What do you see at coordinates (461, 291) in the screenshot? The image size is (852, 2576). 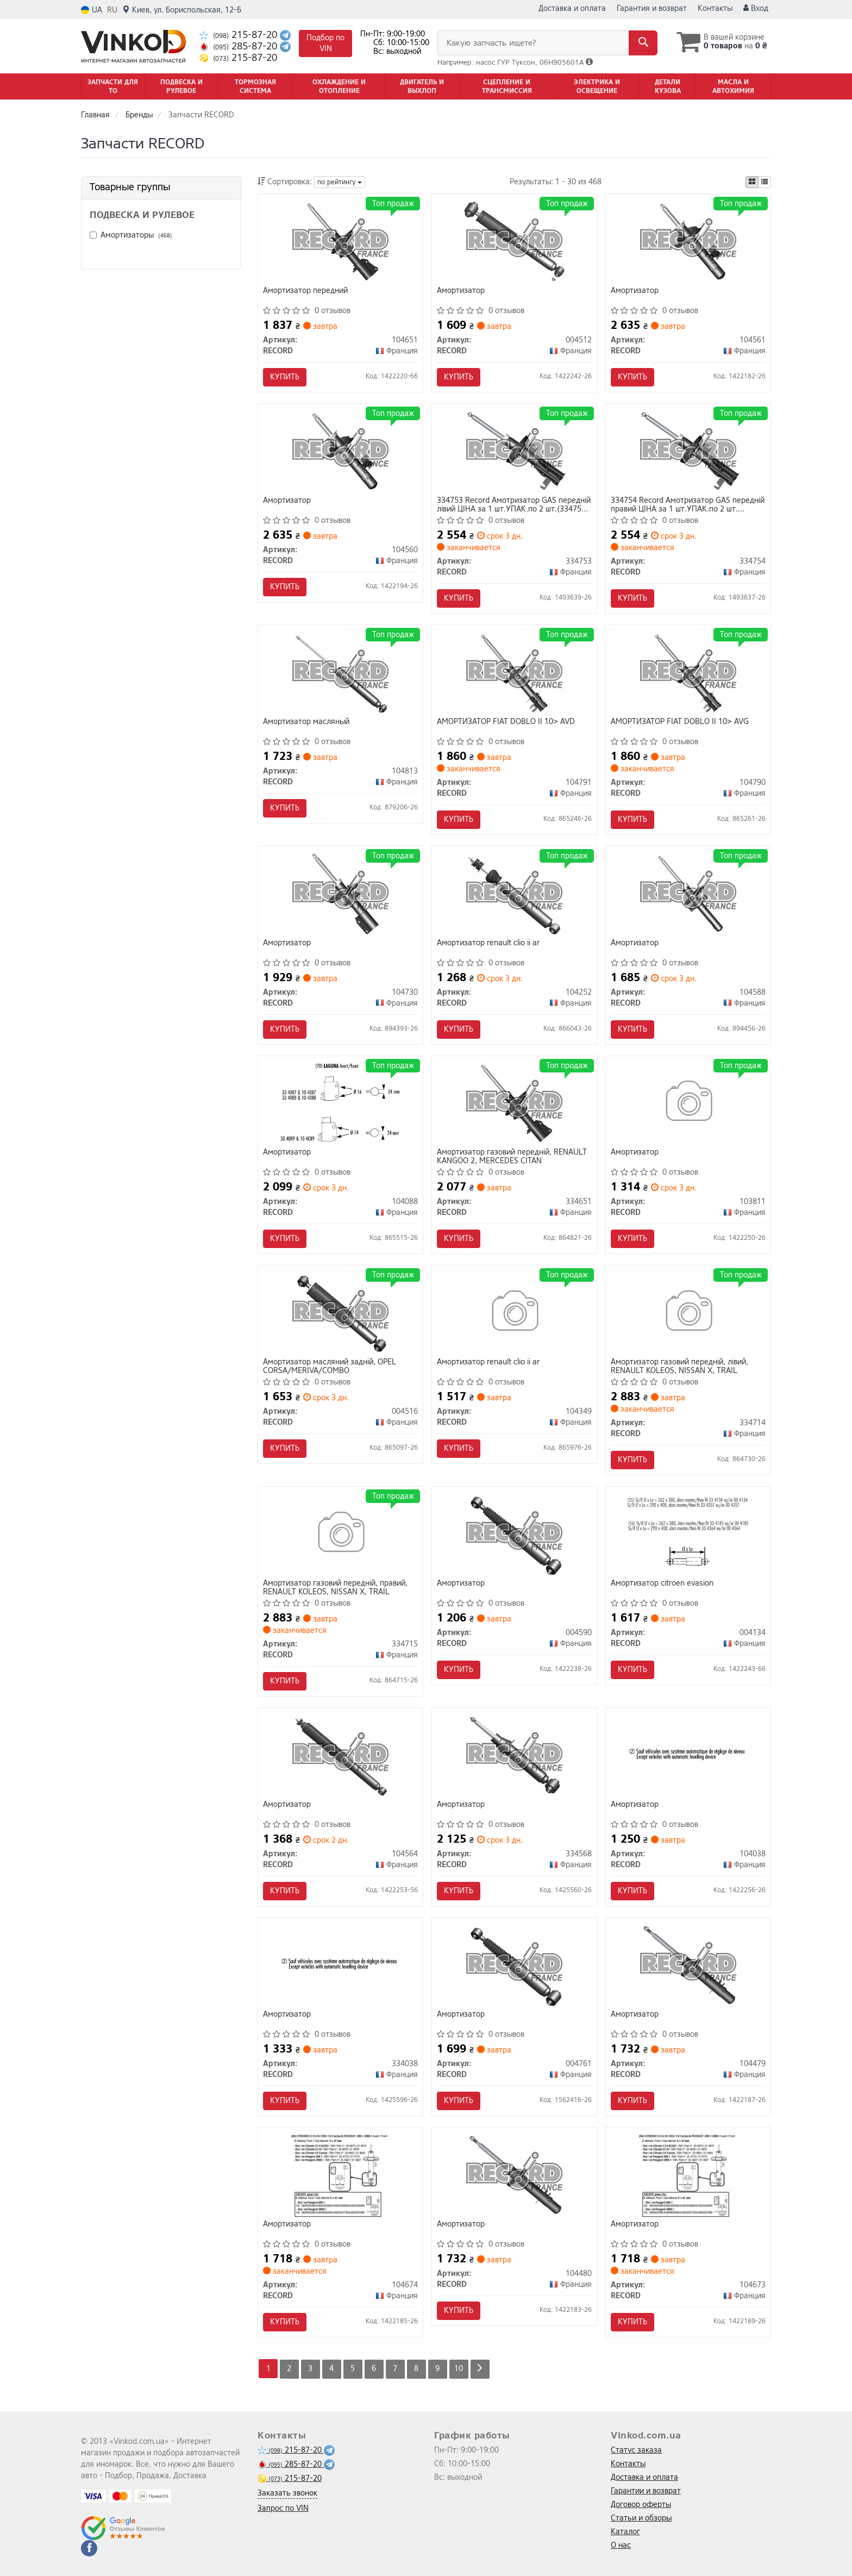 I see `Амортизатор` at bounding box center [461, 291].